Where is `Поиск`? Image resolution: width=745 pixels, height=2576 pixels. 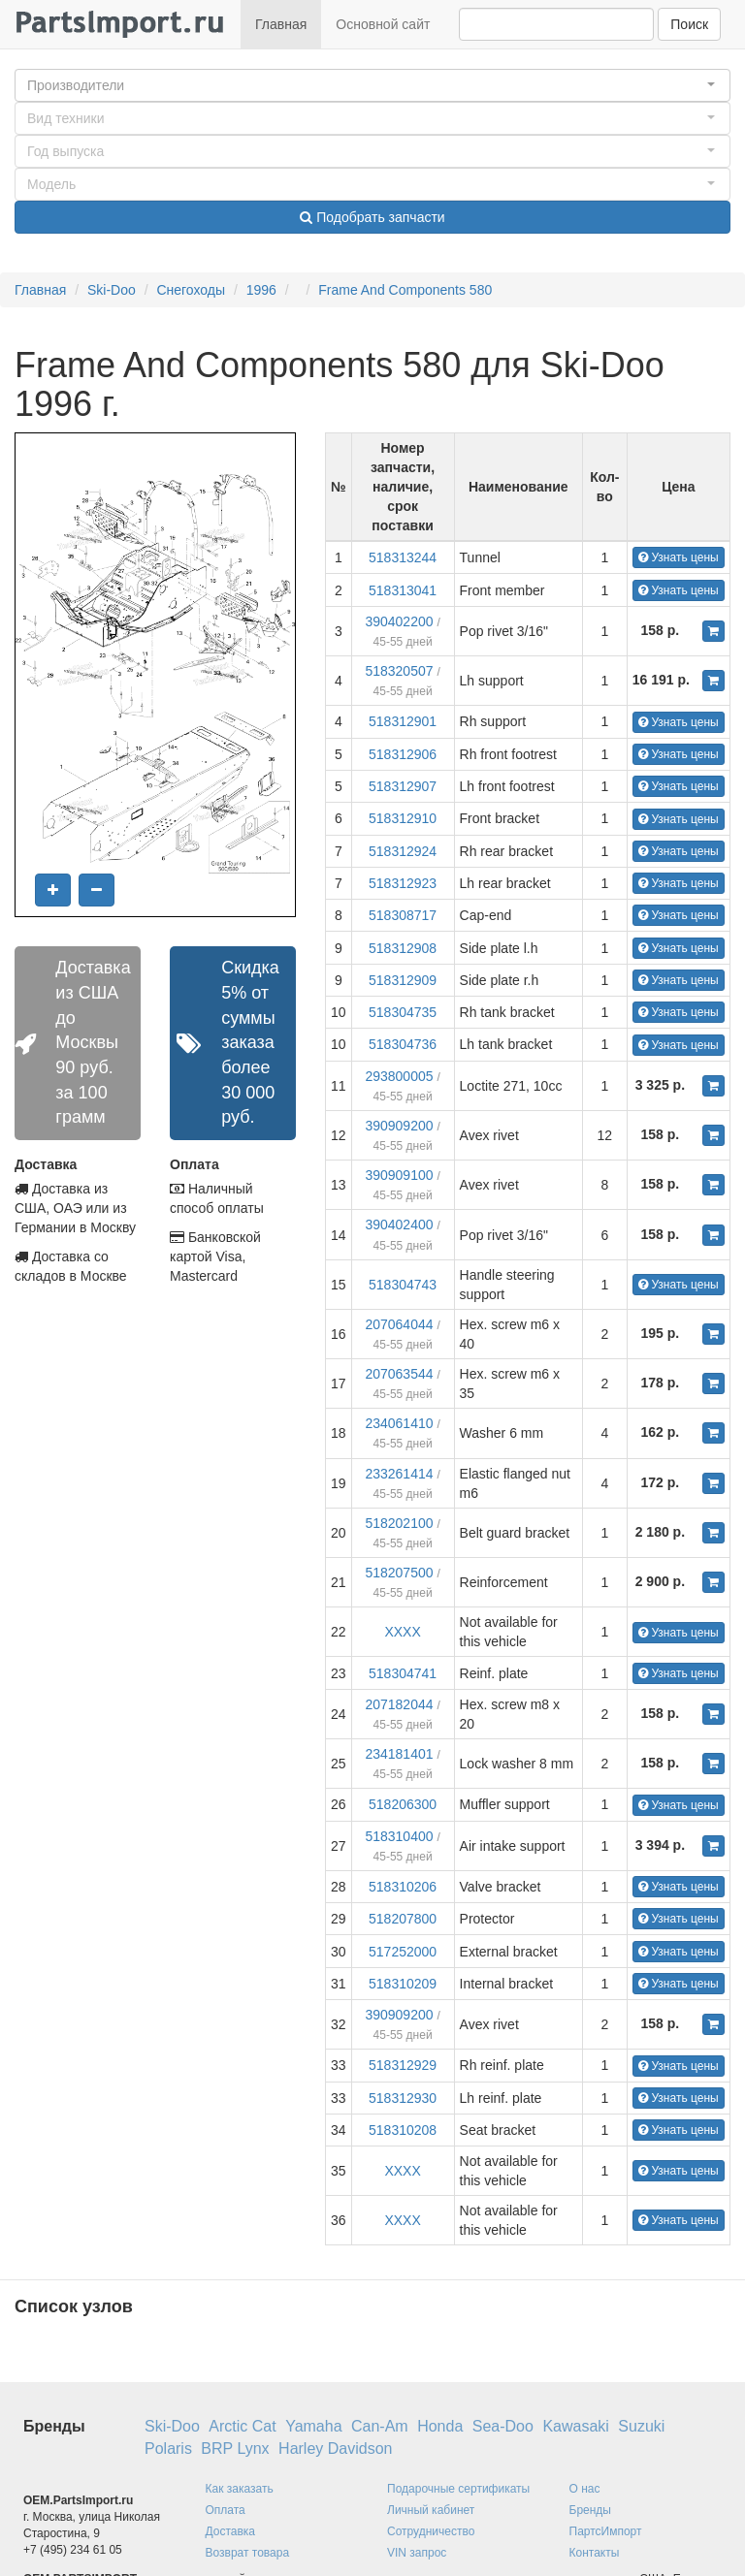 Поиск is located at coordinates (689, 24).